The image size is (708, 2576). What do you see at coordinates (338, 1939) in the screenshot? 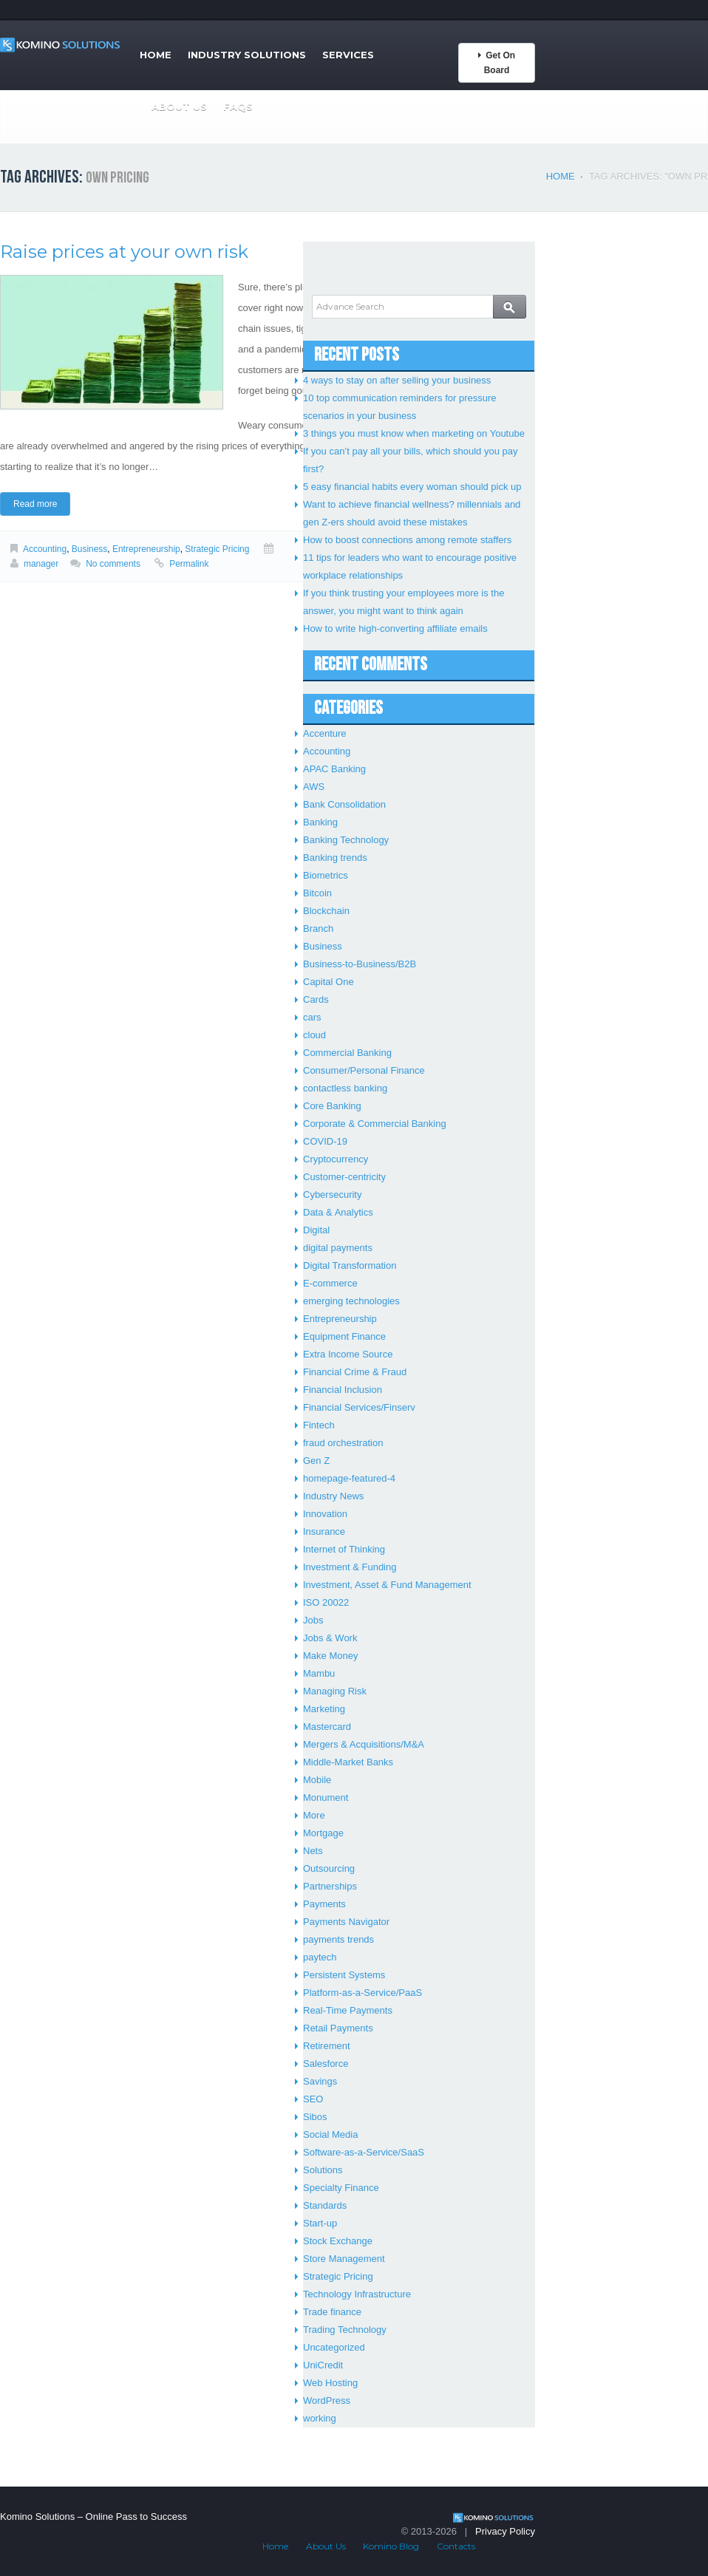
I see `payments trends` at bounding box center [338, 1939].